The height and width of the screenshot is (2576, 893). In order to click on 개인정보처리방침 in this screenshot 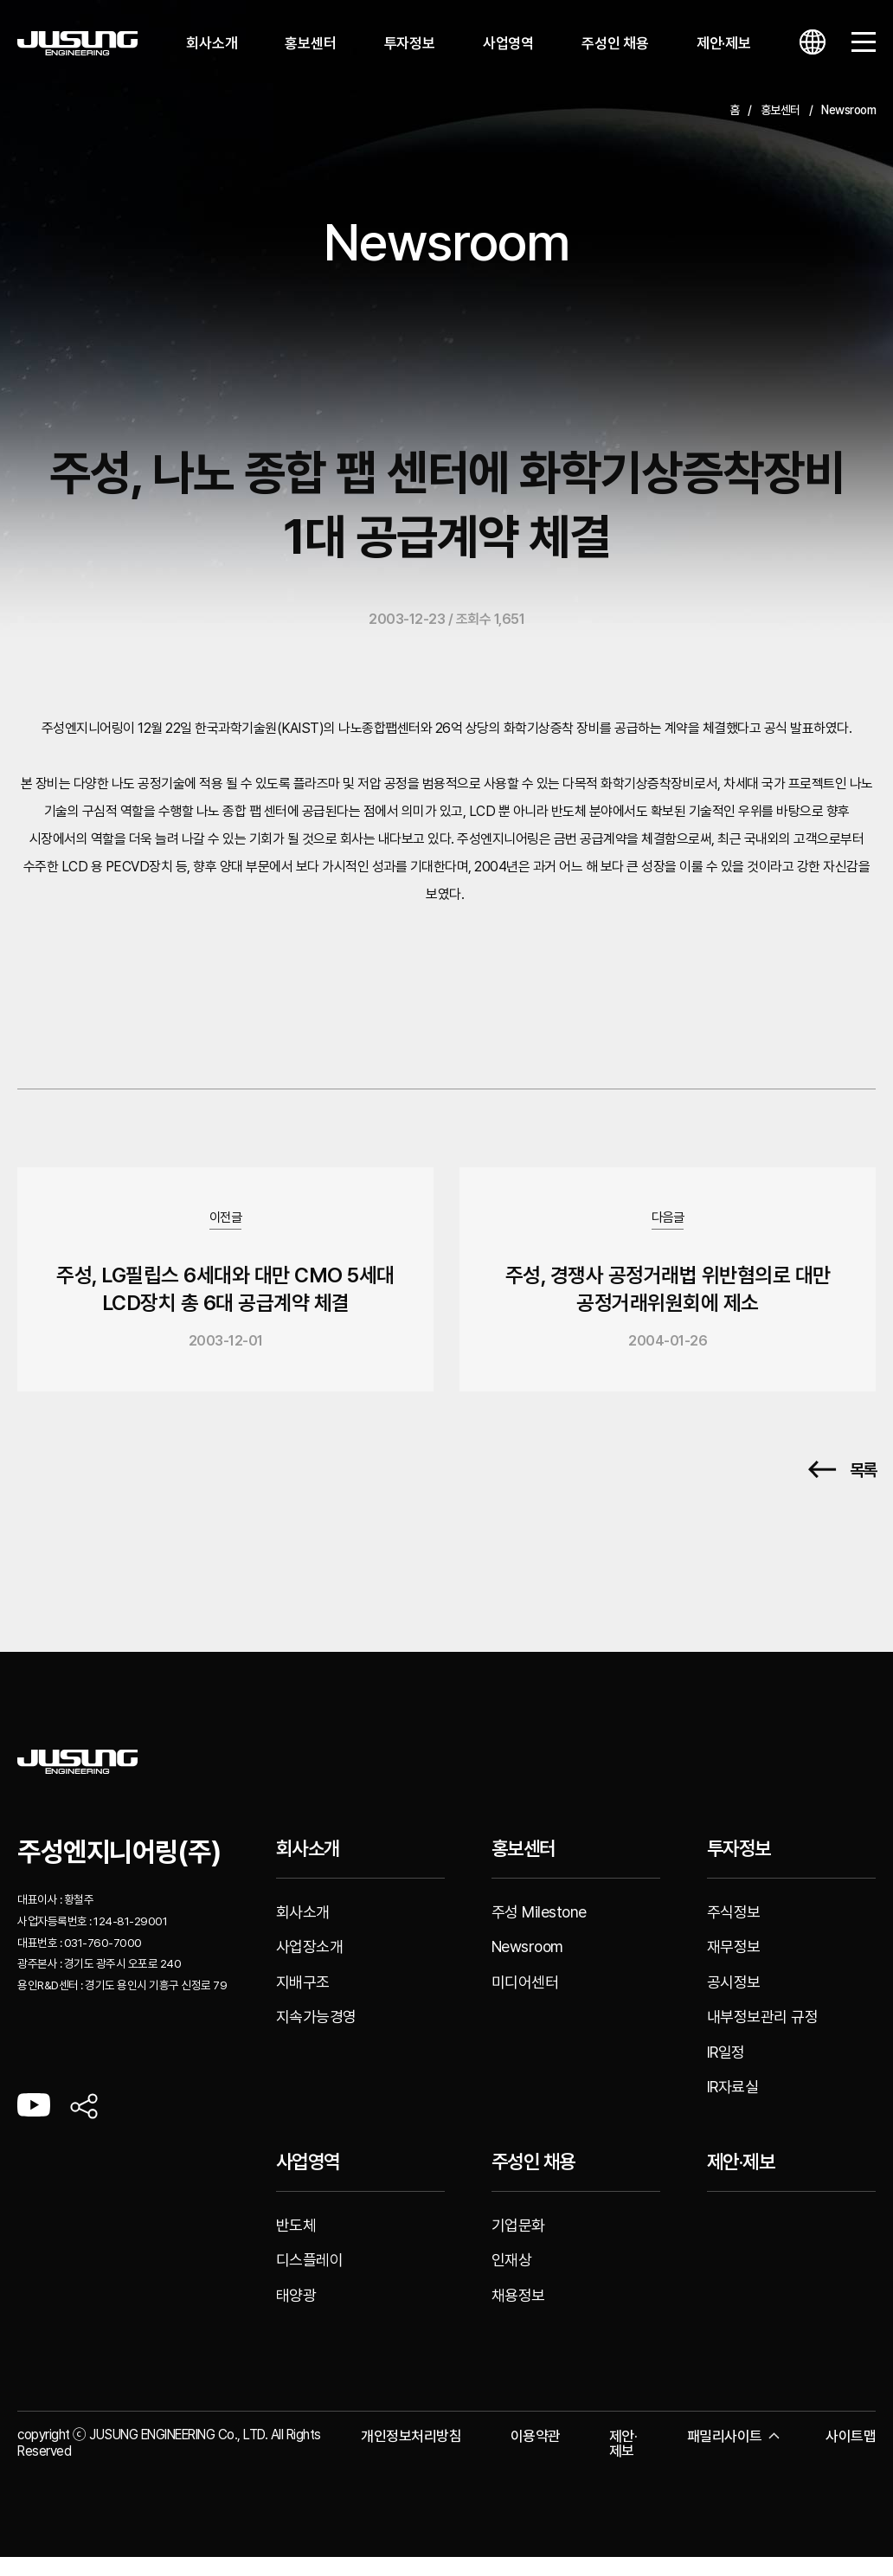, I will do `click(411, 2455)`.